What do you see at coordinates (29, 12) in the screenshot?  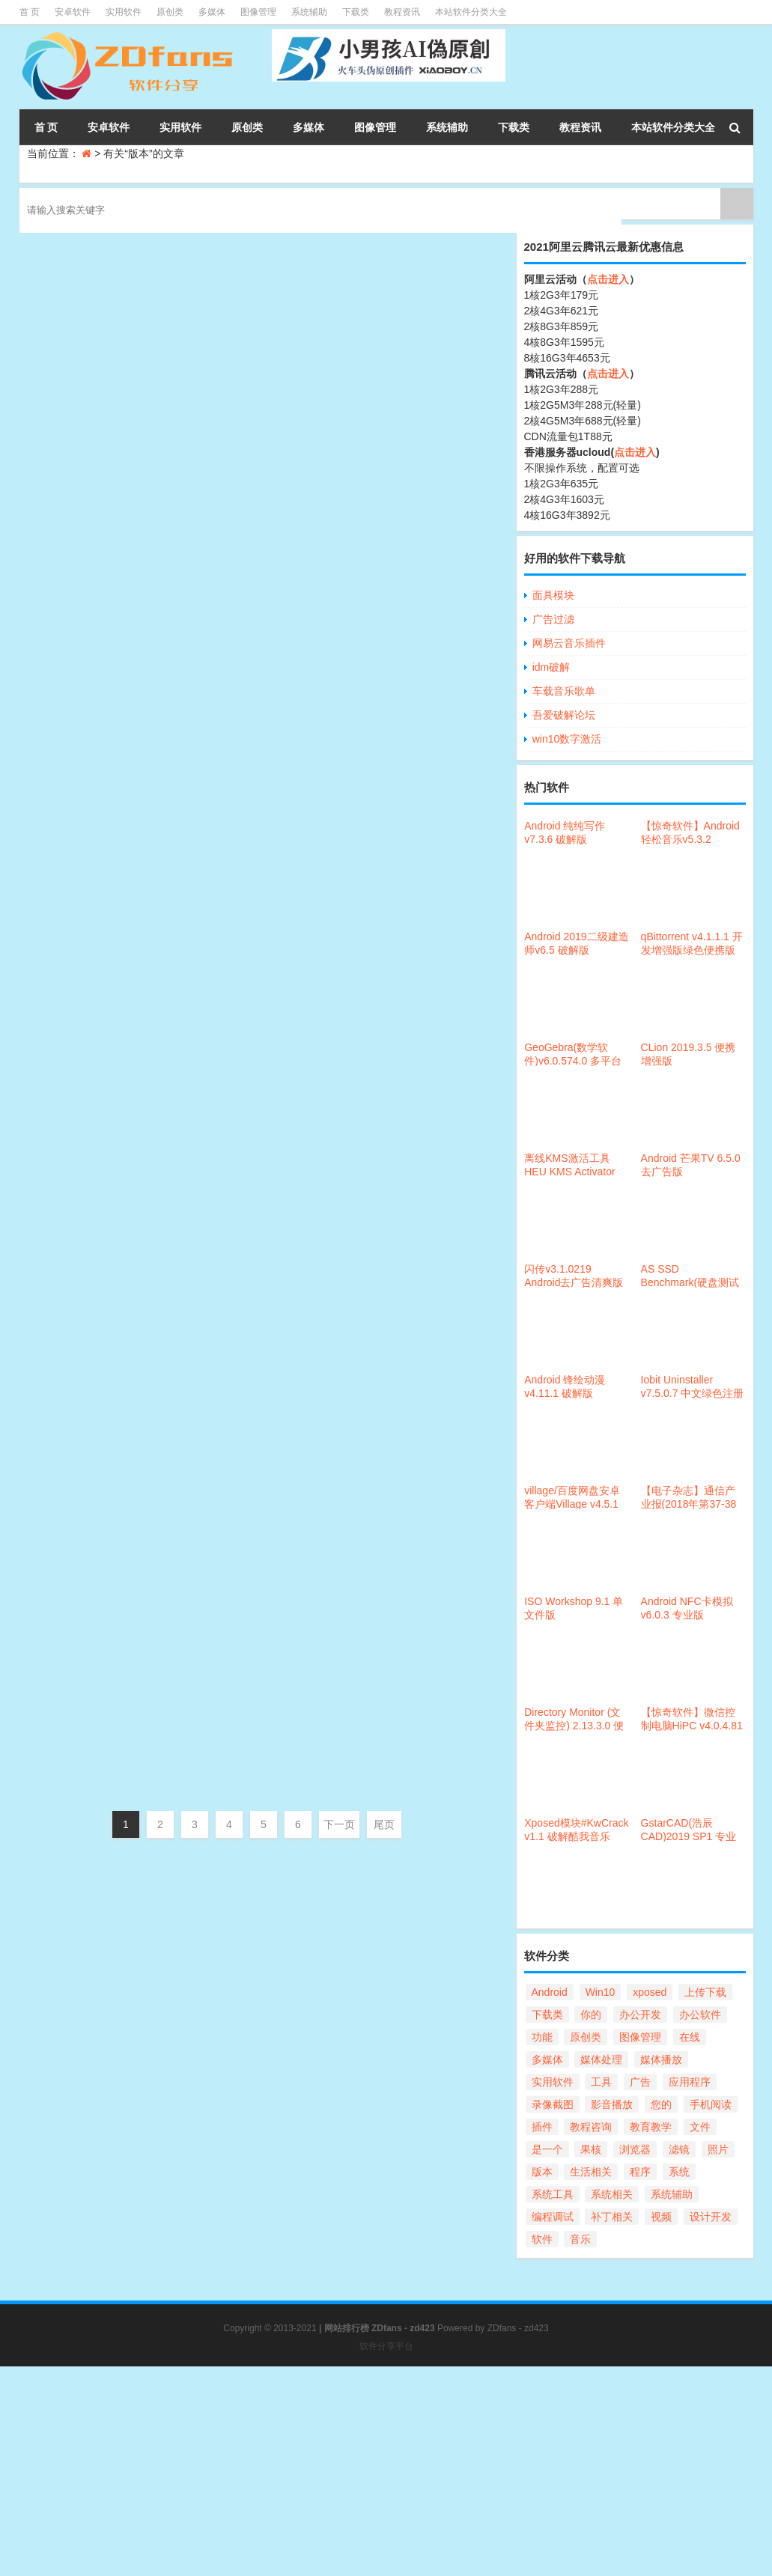 I see `首 页` at bounding box center [29, 12].